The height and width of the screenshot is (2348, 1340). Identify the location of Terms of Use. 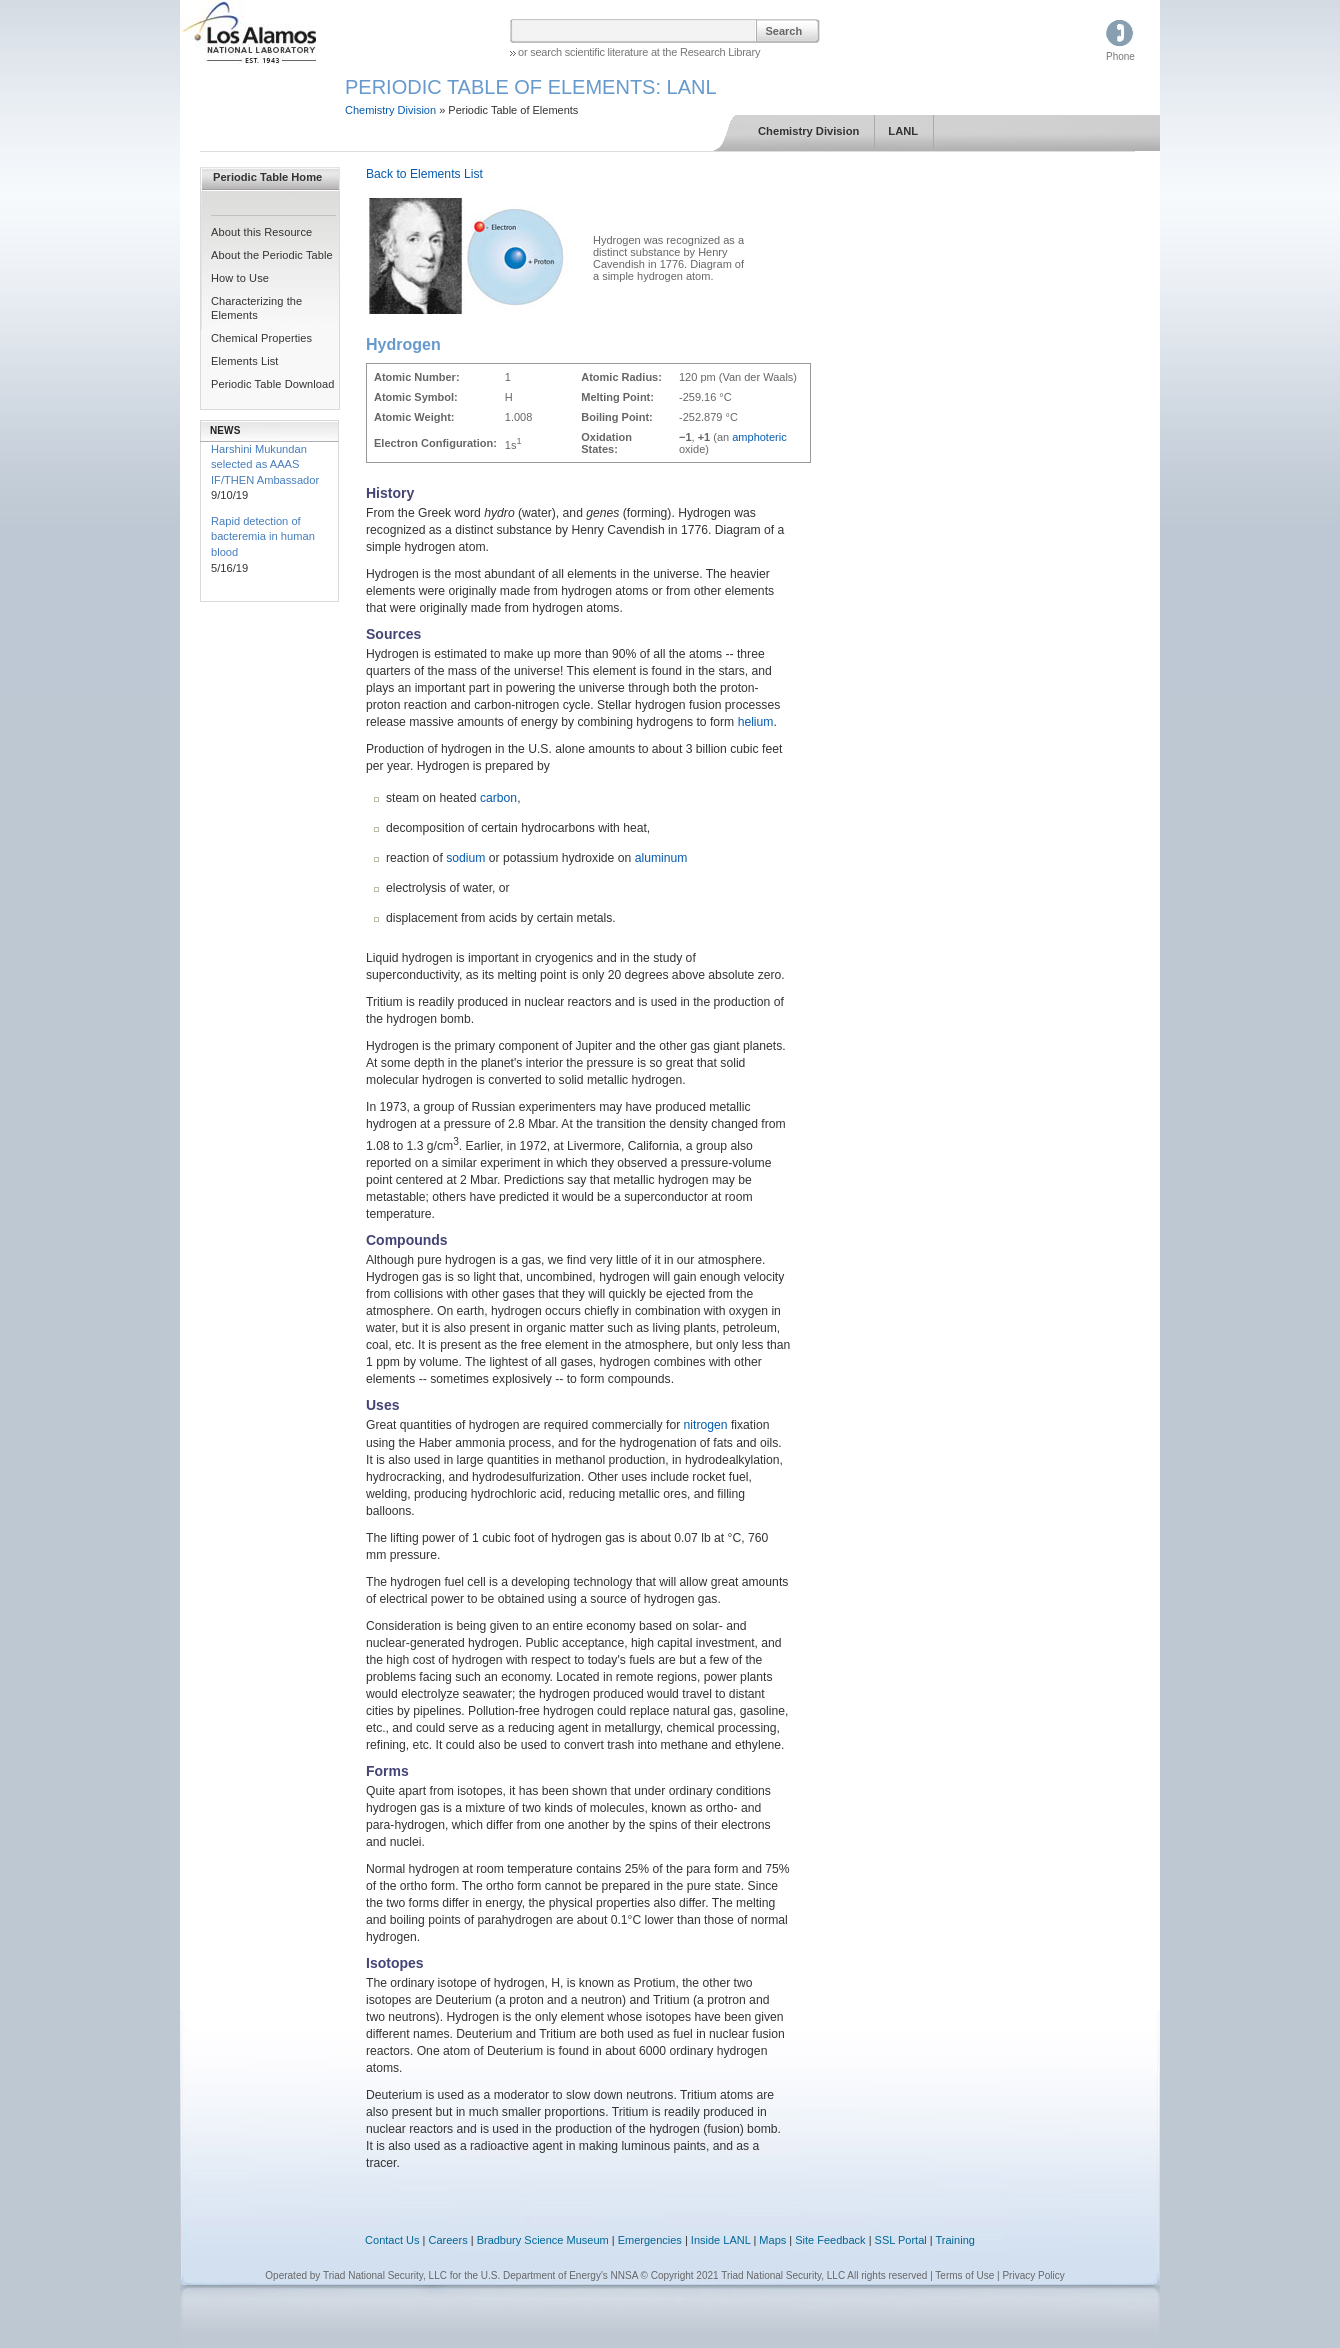
(964, 2275).